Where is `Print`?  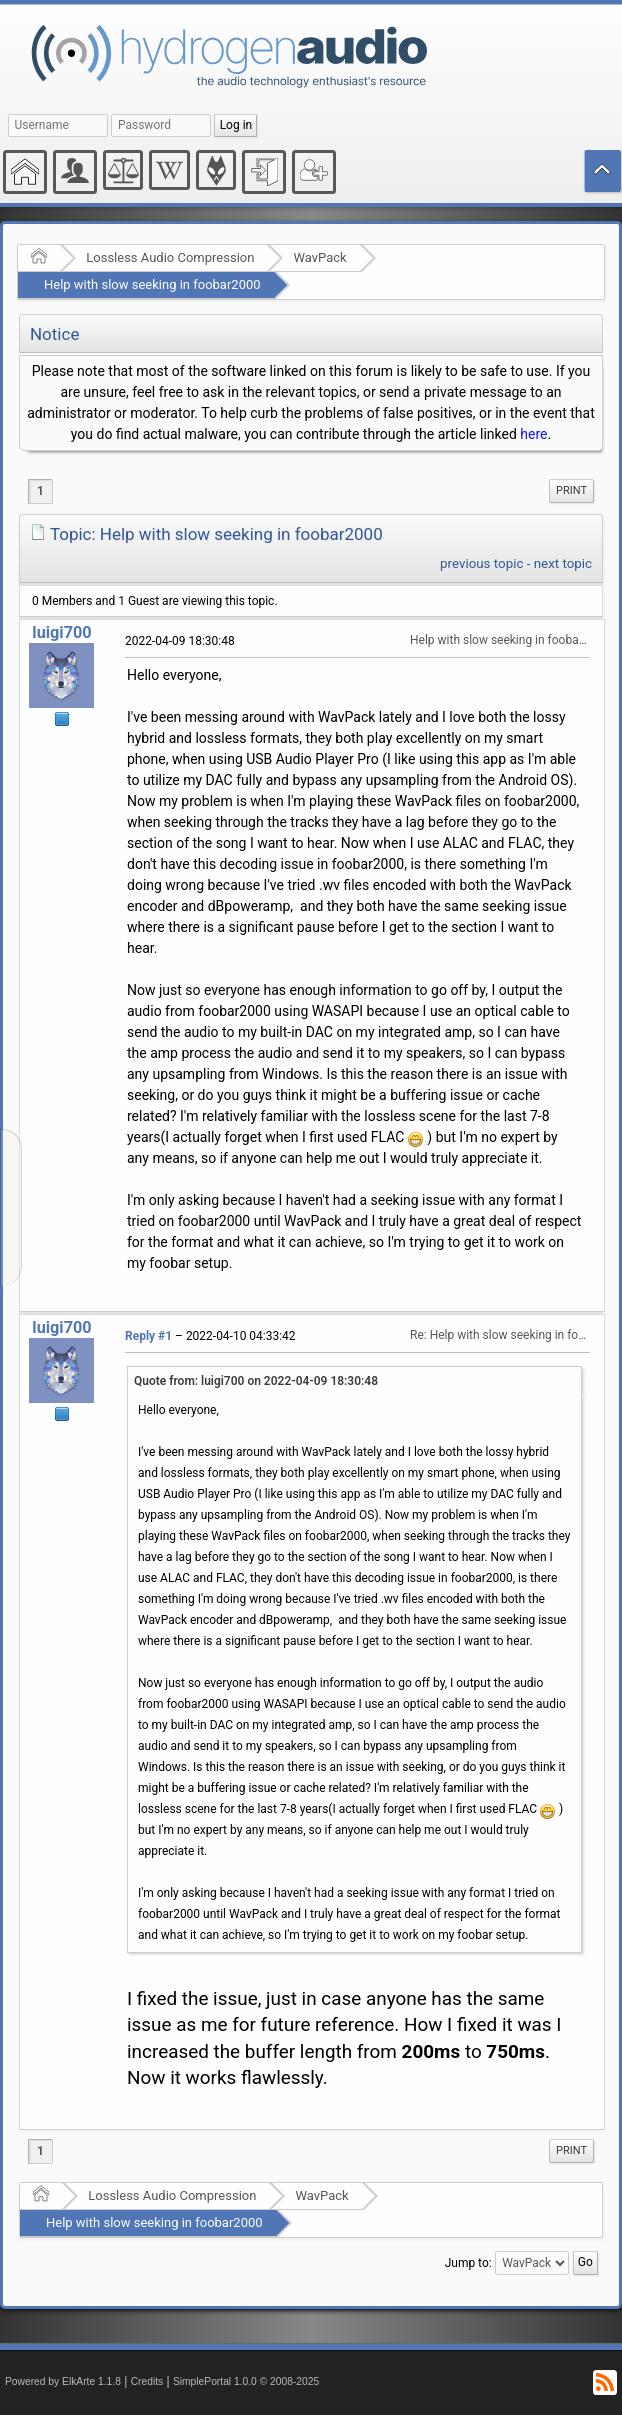
Print is located at coordinates (571, 490).